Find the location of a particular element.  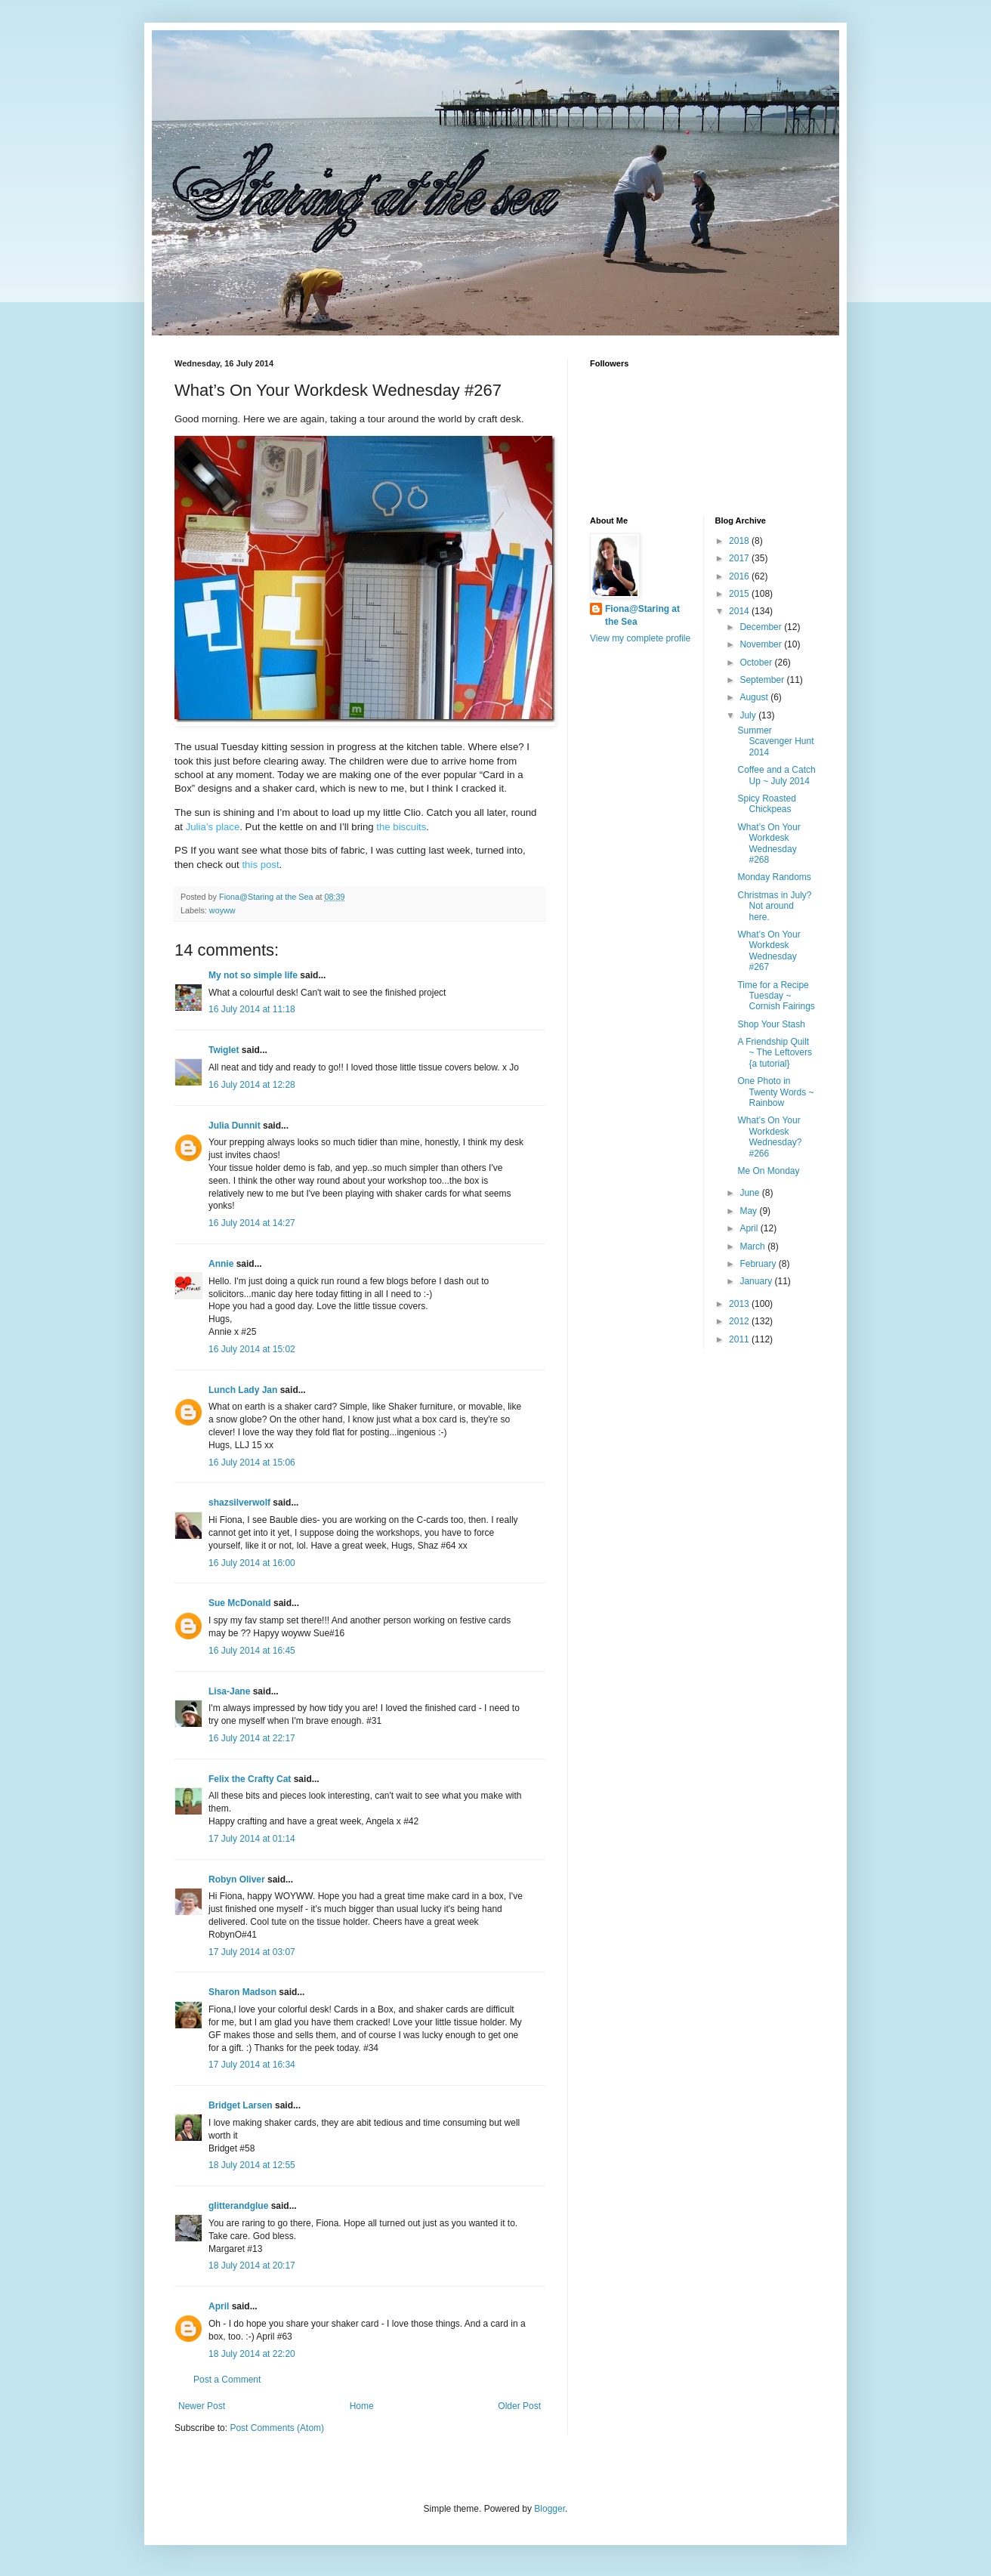

One Photo in Twenty Words ~ Rainbow is located at coordinates (775, 1092).